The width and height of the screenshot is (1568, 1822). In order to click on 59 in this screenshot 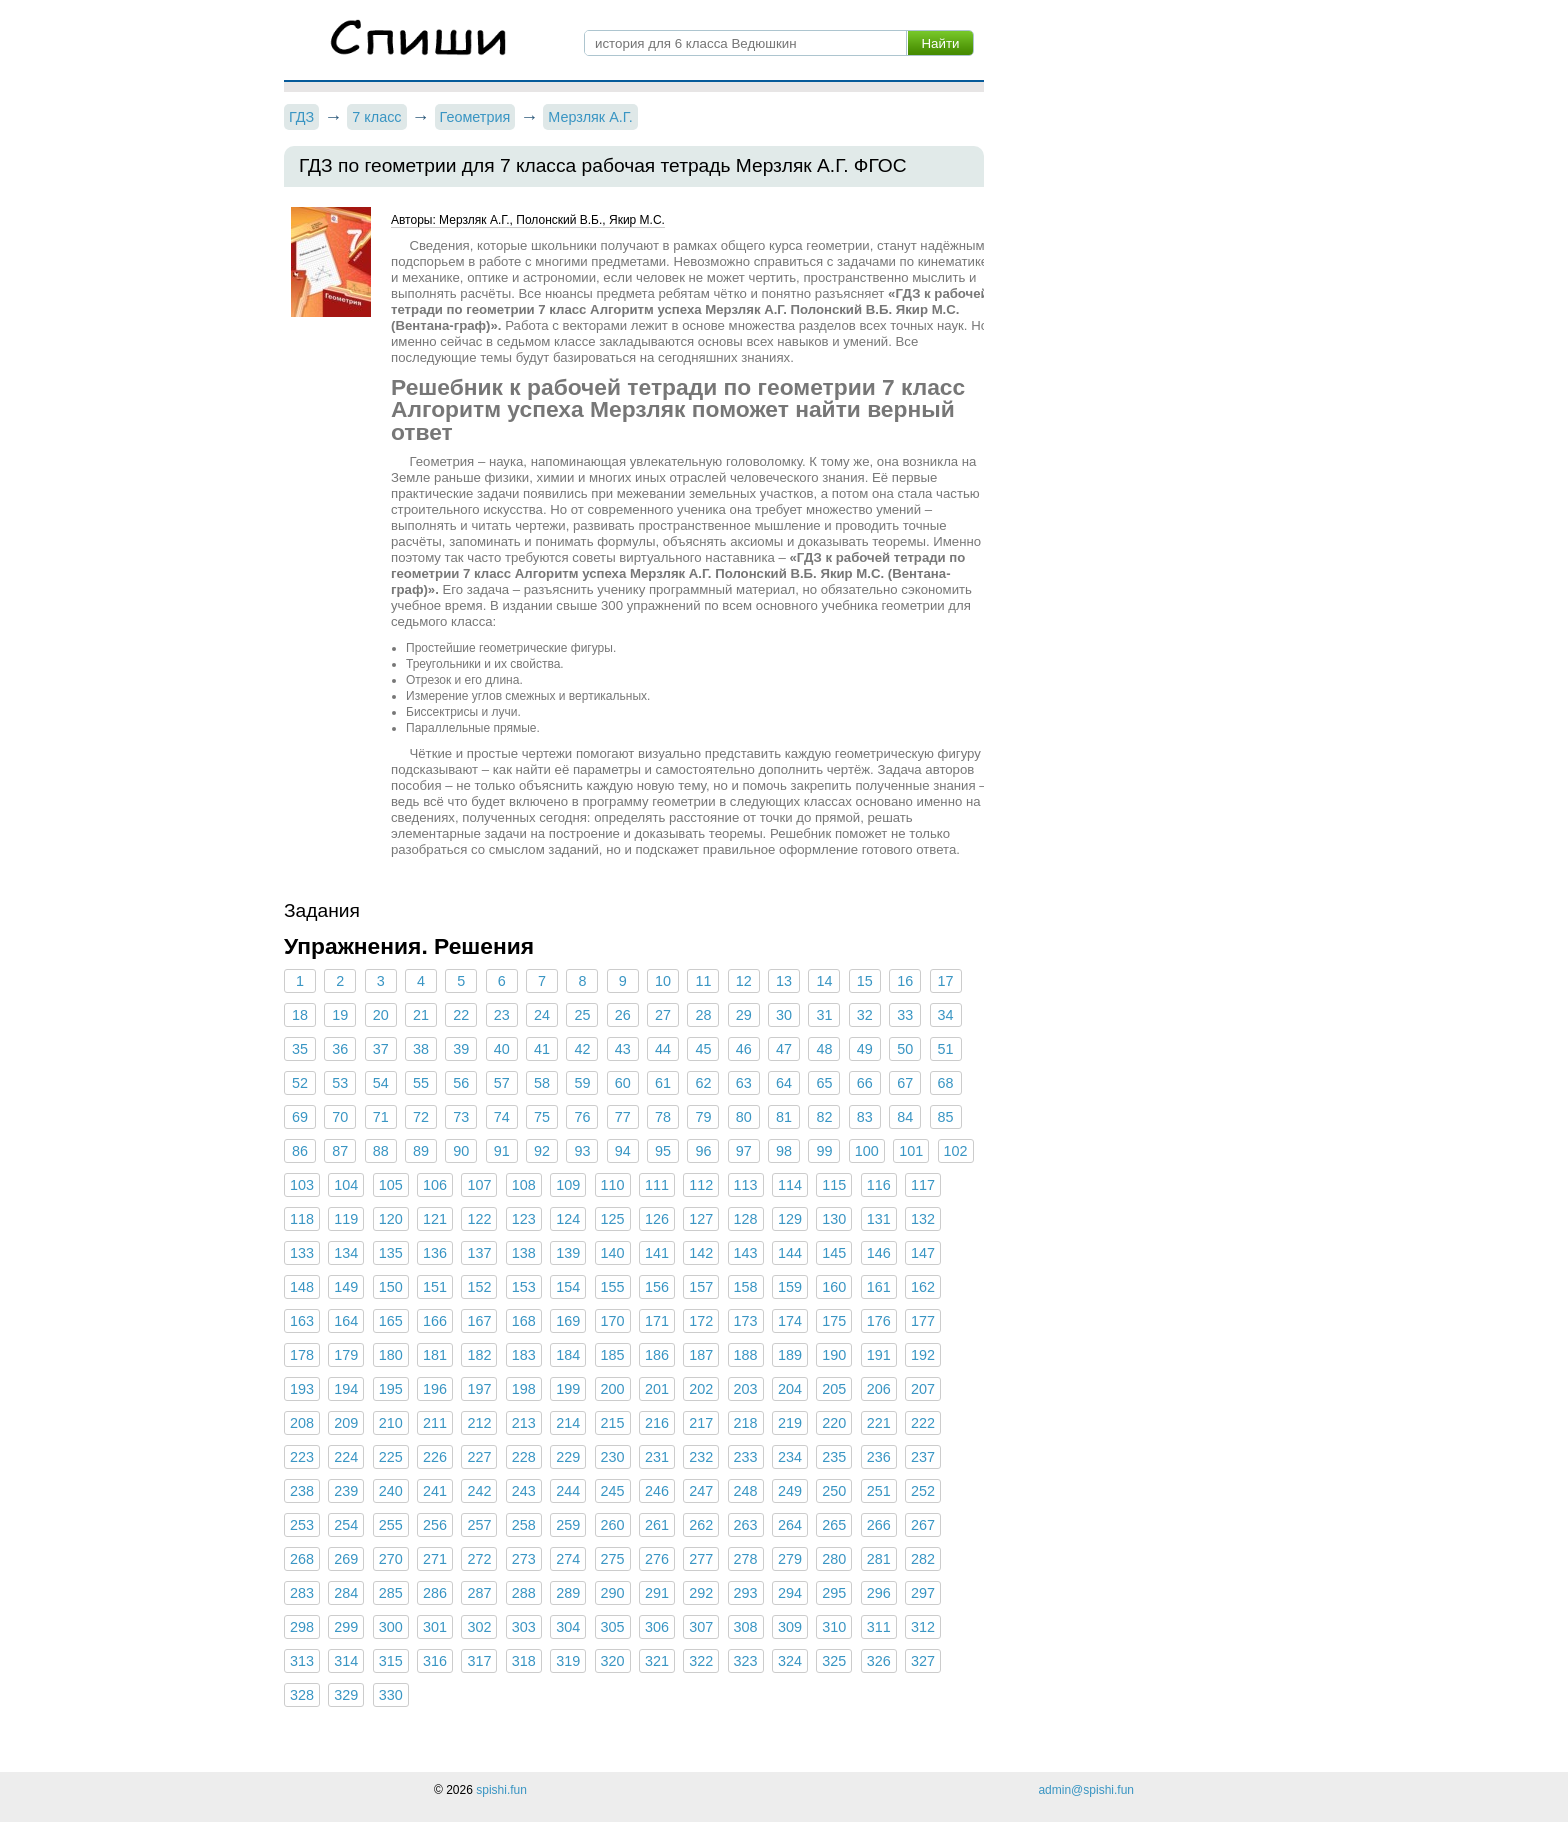, I will do `click(582, 1083)`.